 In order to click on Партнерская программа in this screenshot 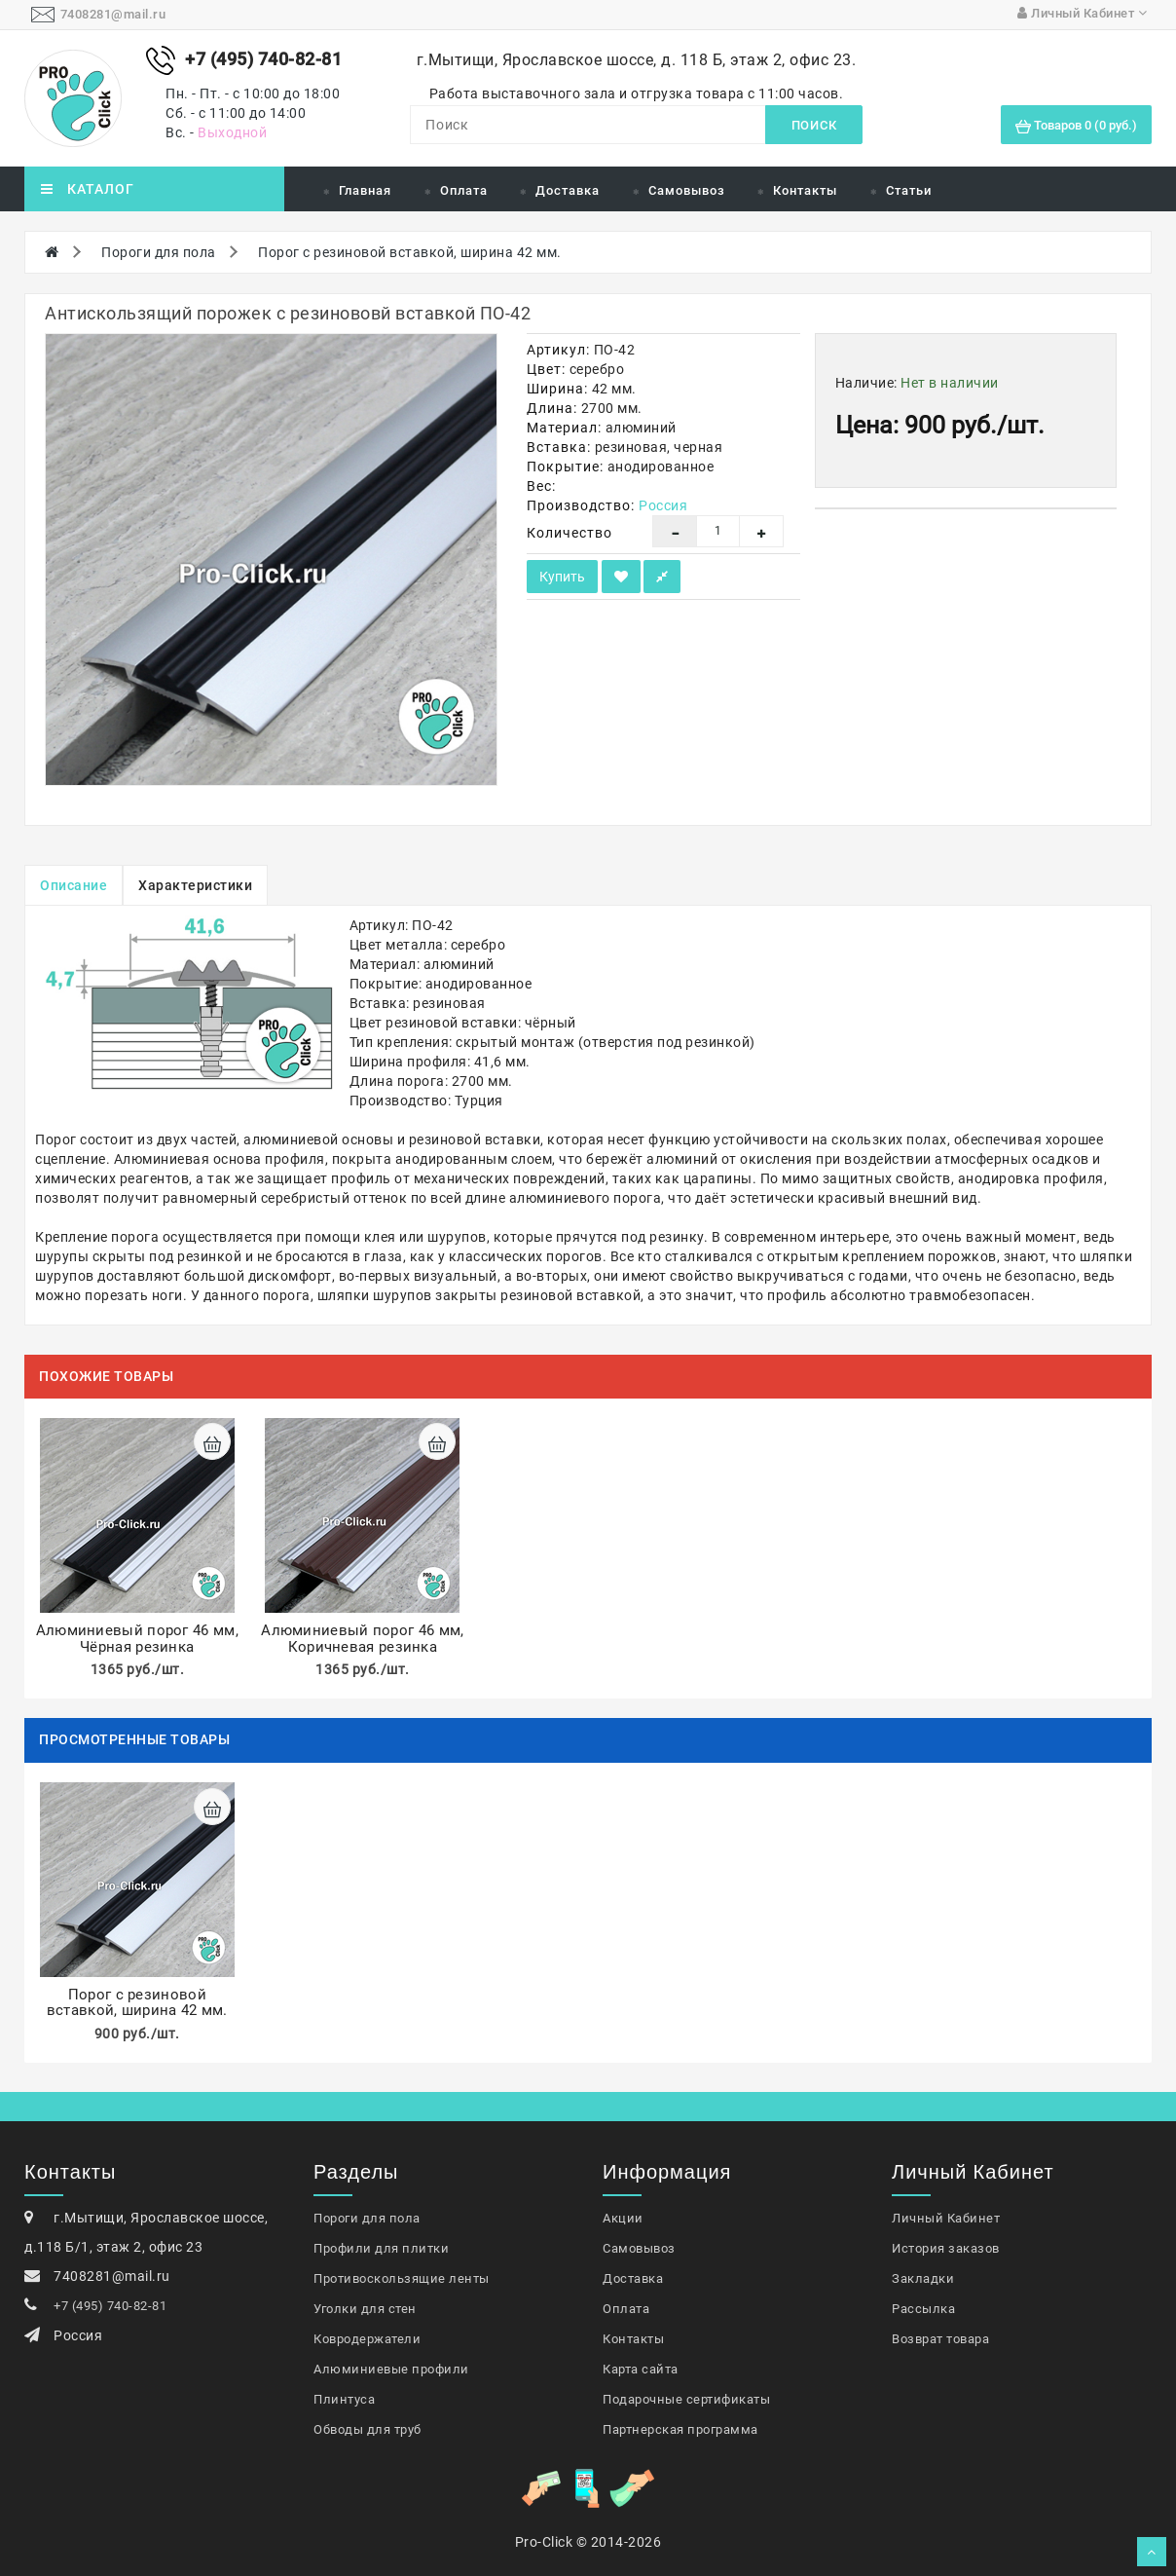, I will do `click(680, 2429)`.